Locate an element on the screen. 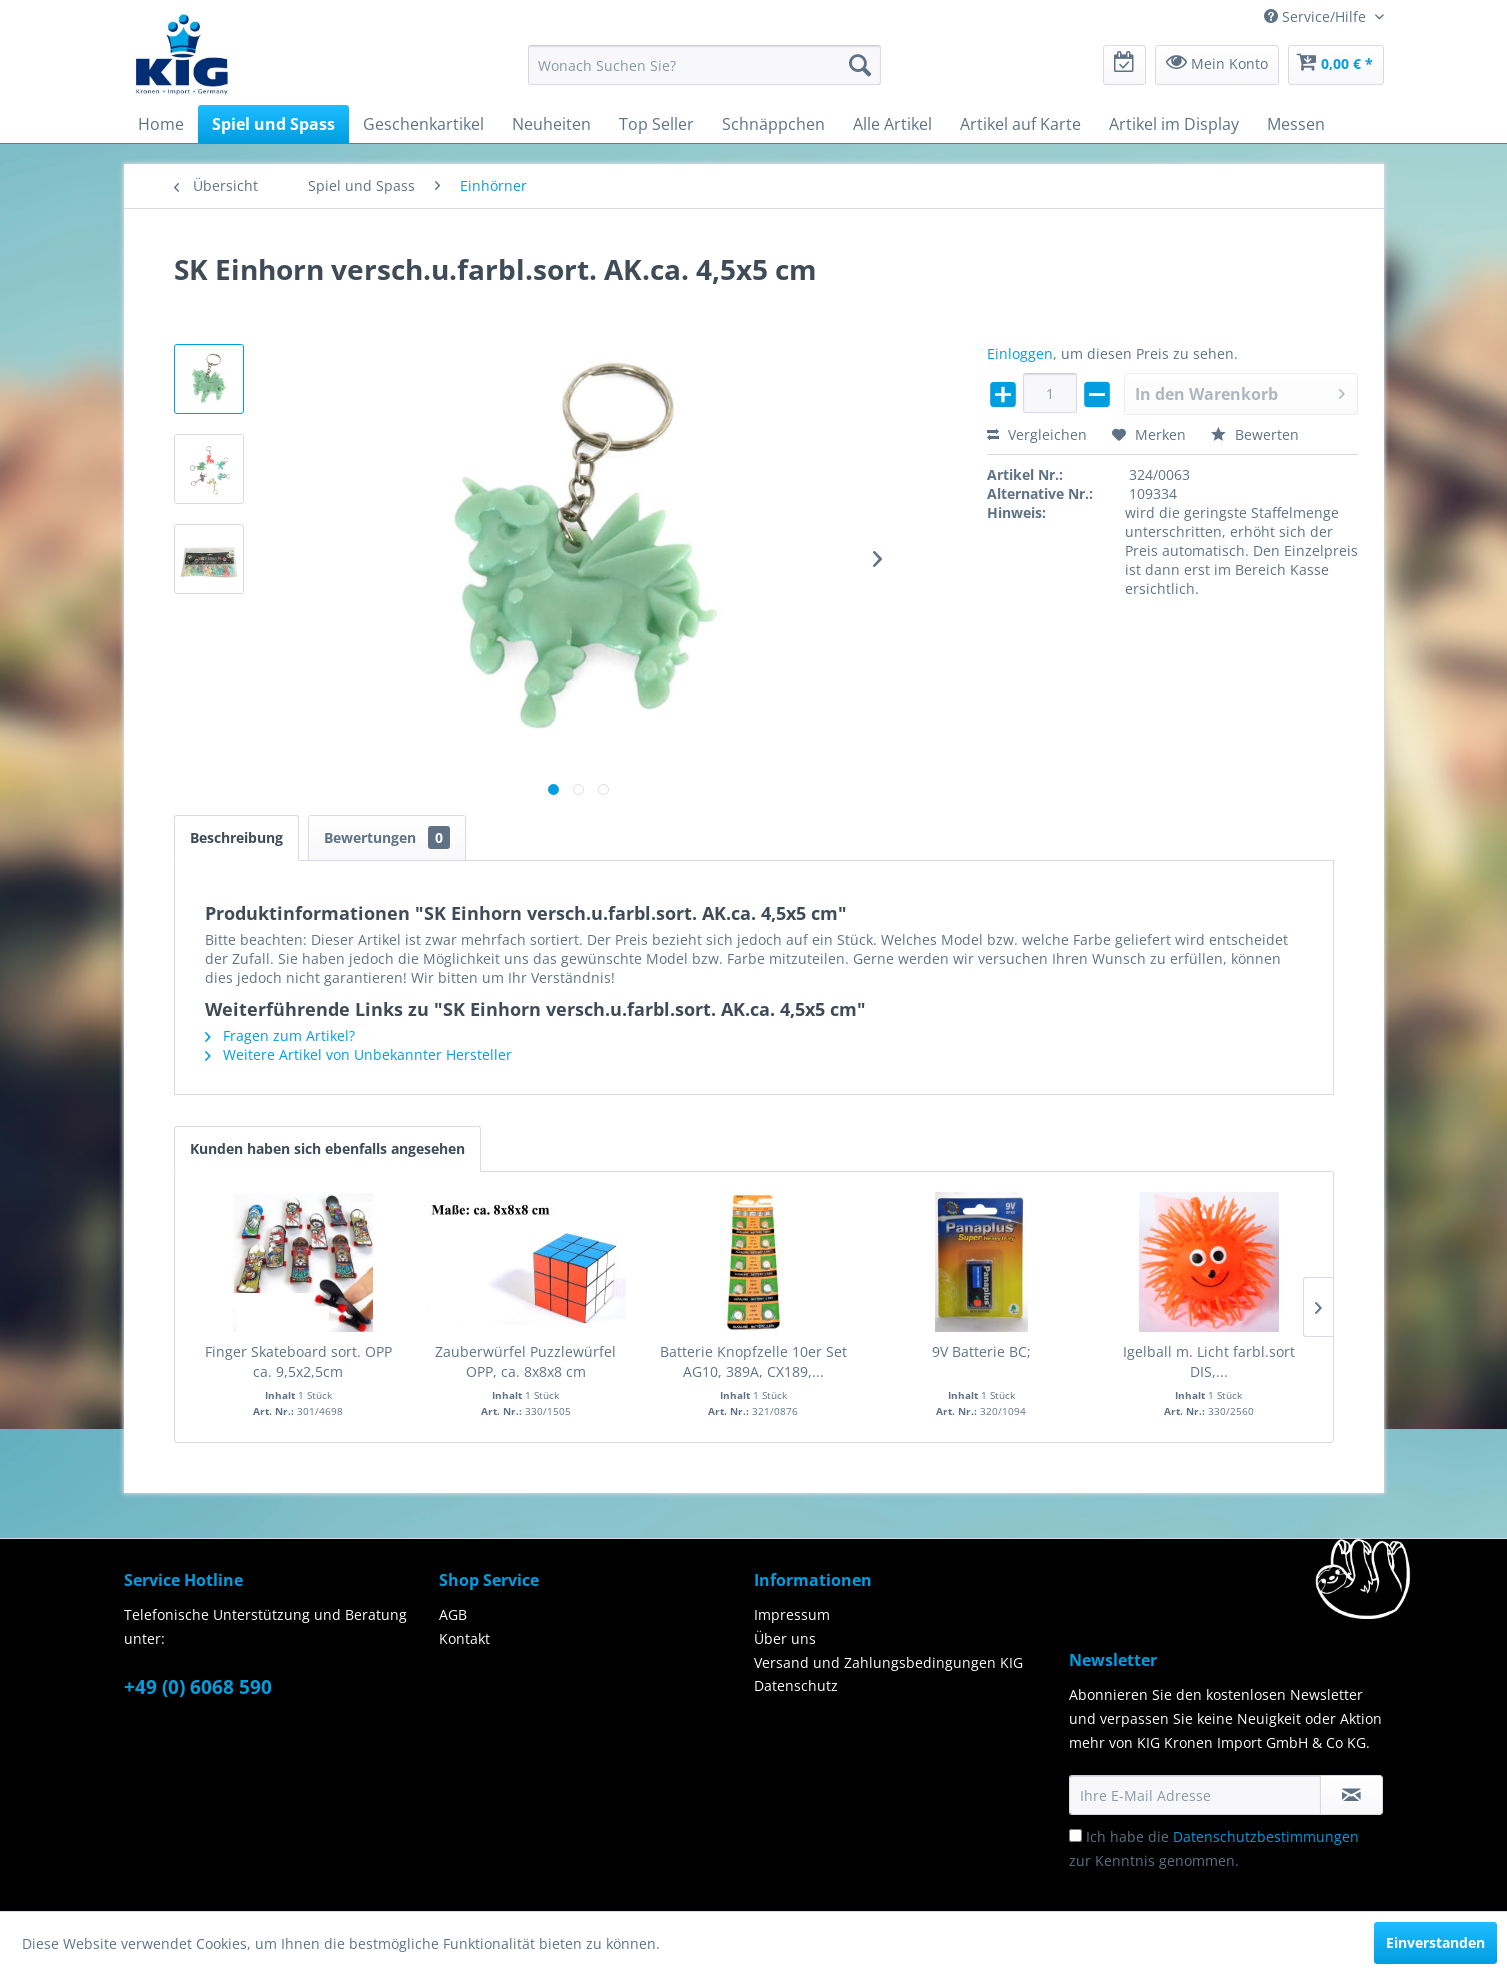 This screenshot has height=1975, width=1507. Kunden haben sich ebenfalls angesehen is located at coordinates (327, 1148).